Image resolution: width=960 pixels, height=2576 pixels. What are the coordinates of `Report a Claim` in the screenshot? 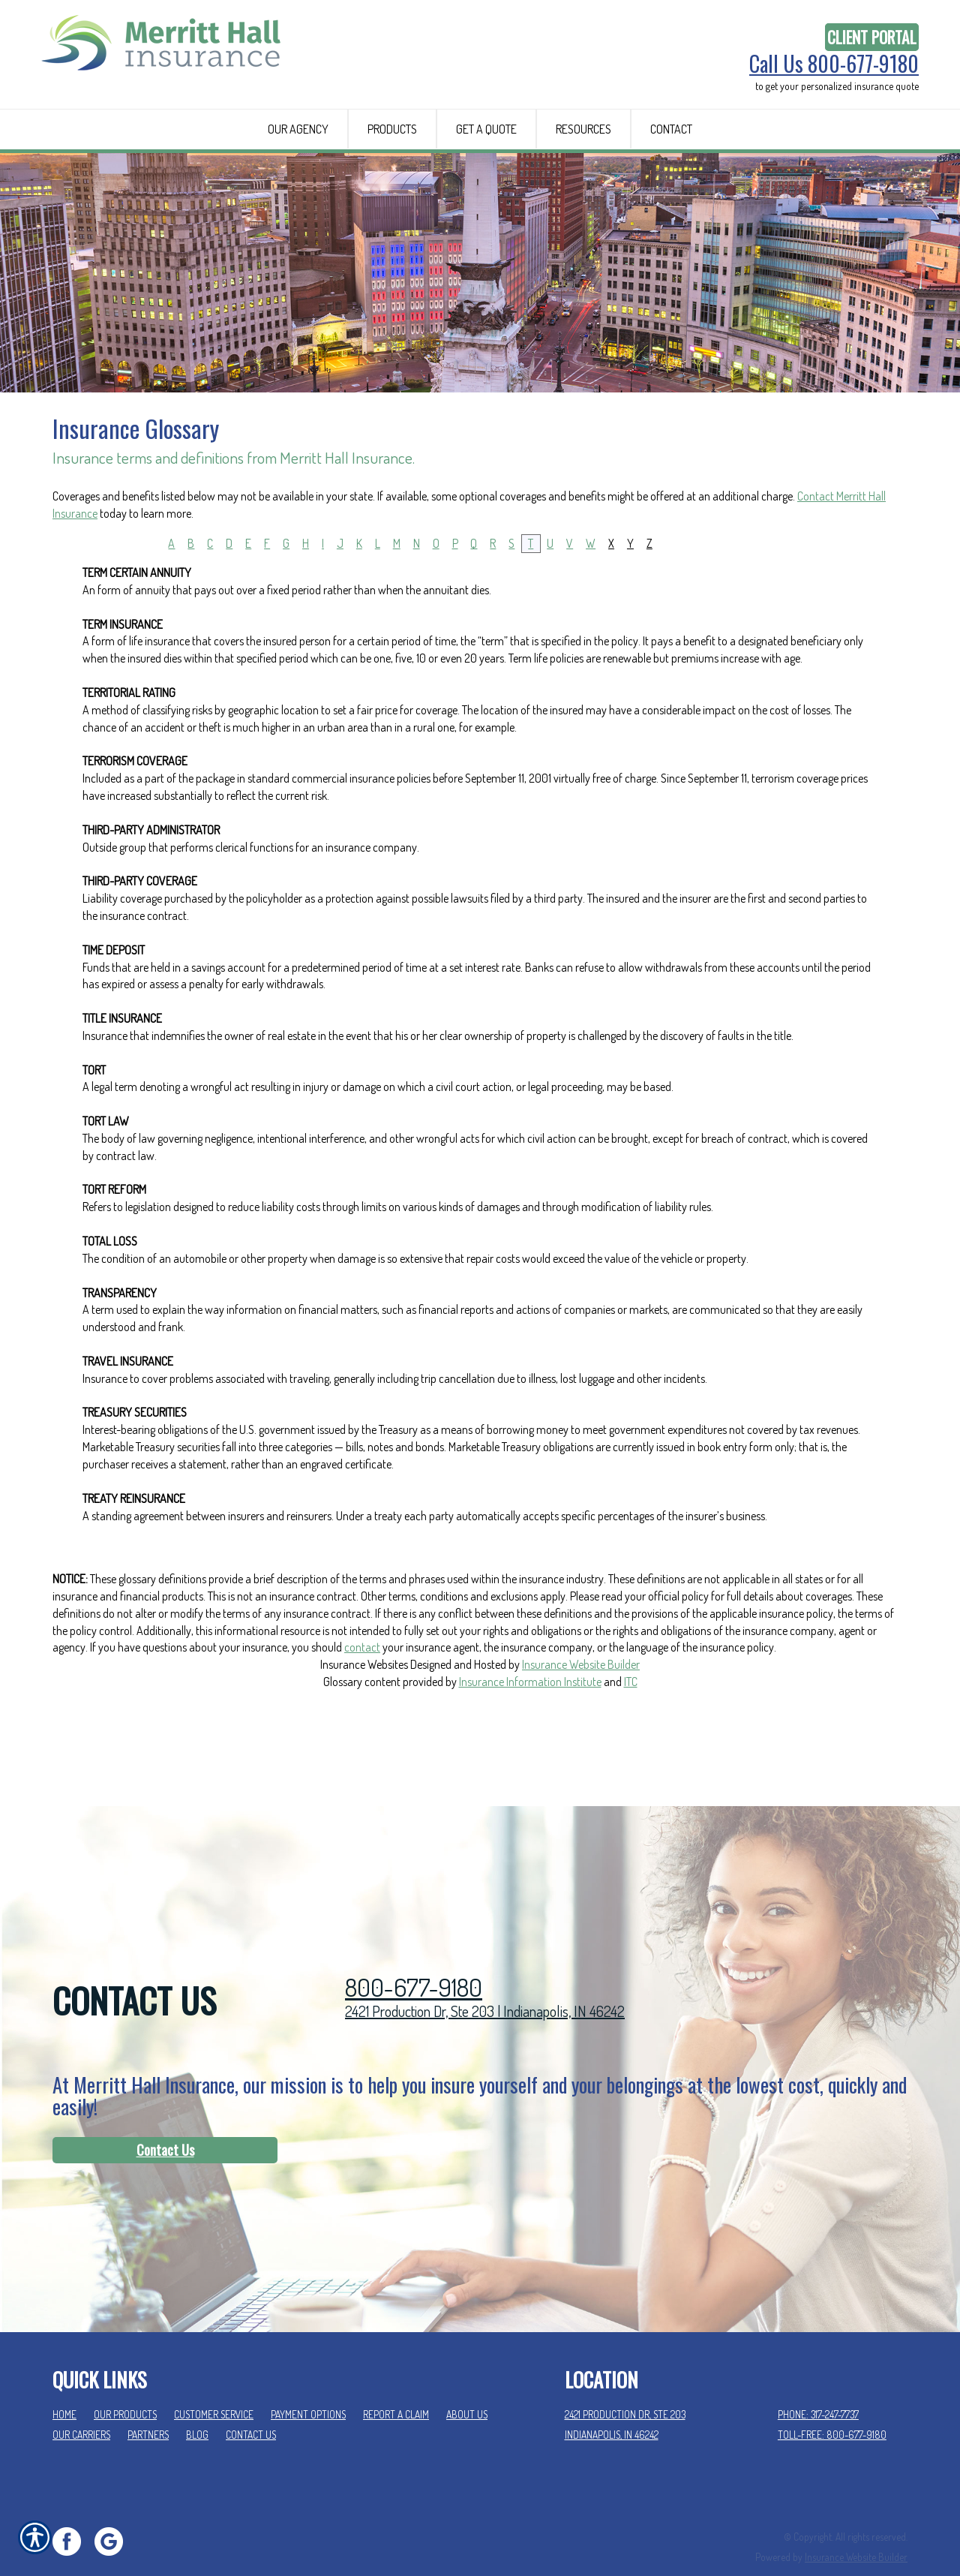 It's located at (396, 2385).